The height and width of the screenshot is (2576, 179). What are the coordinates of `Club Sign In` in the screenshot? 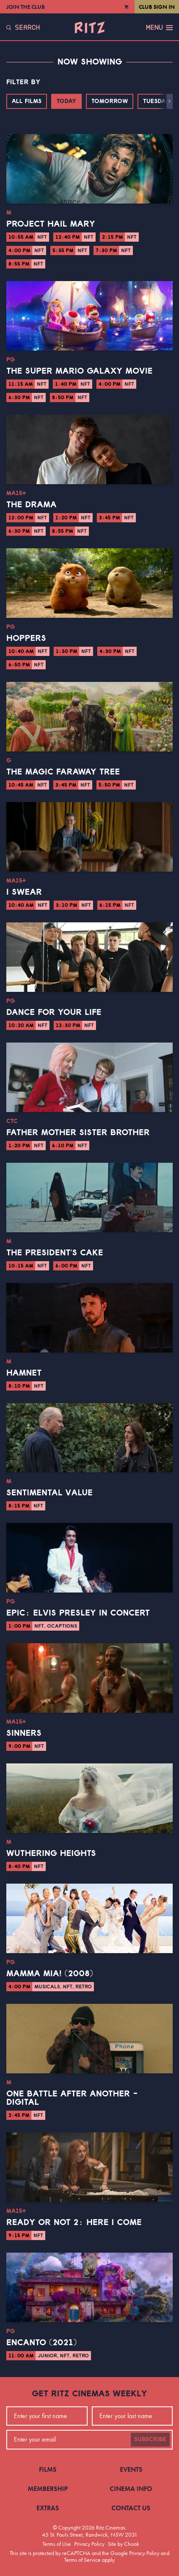 It's located at (157, 6).